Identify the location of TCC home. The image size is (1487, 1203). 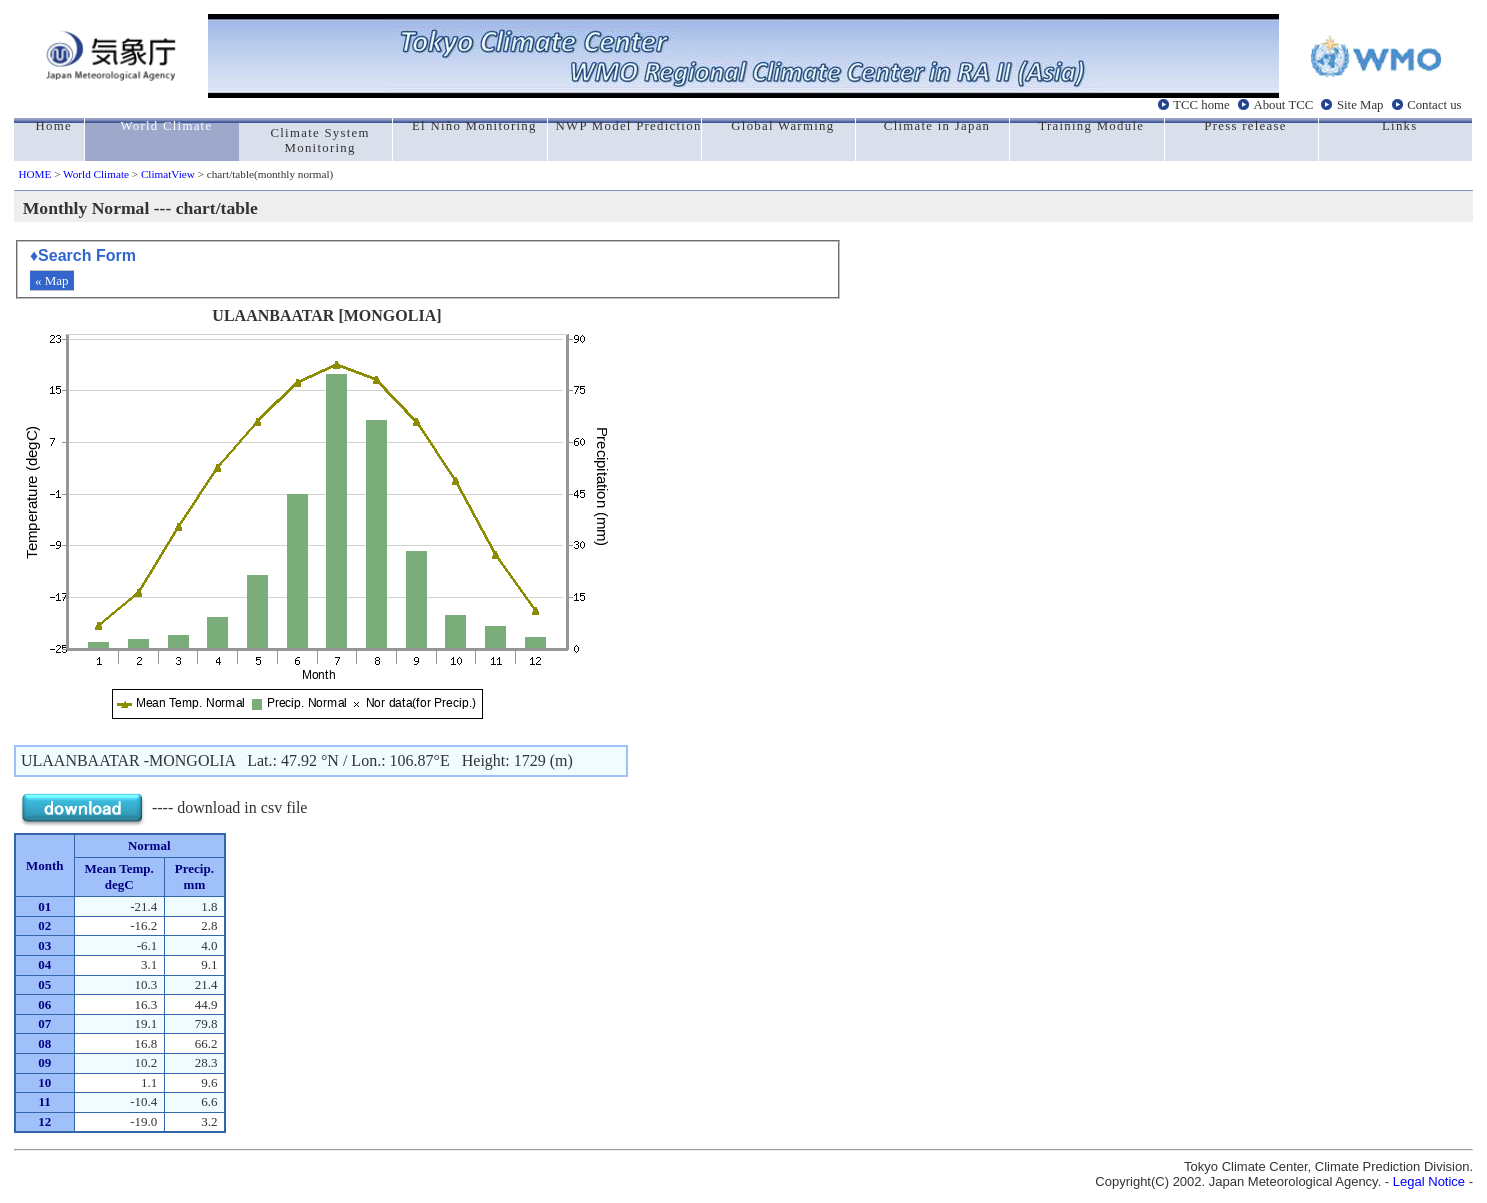
(1201, 105).